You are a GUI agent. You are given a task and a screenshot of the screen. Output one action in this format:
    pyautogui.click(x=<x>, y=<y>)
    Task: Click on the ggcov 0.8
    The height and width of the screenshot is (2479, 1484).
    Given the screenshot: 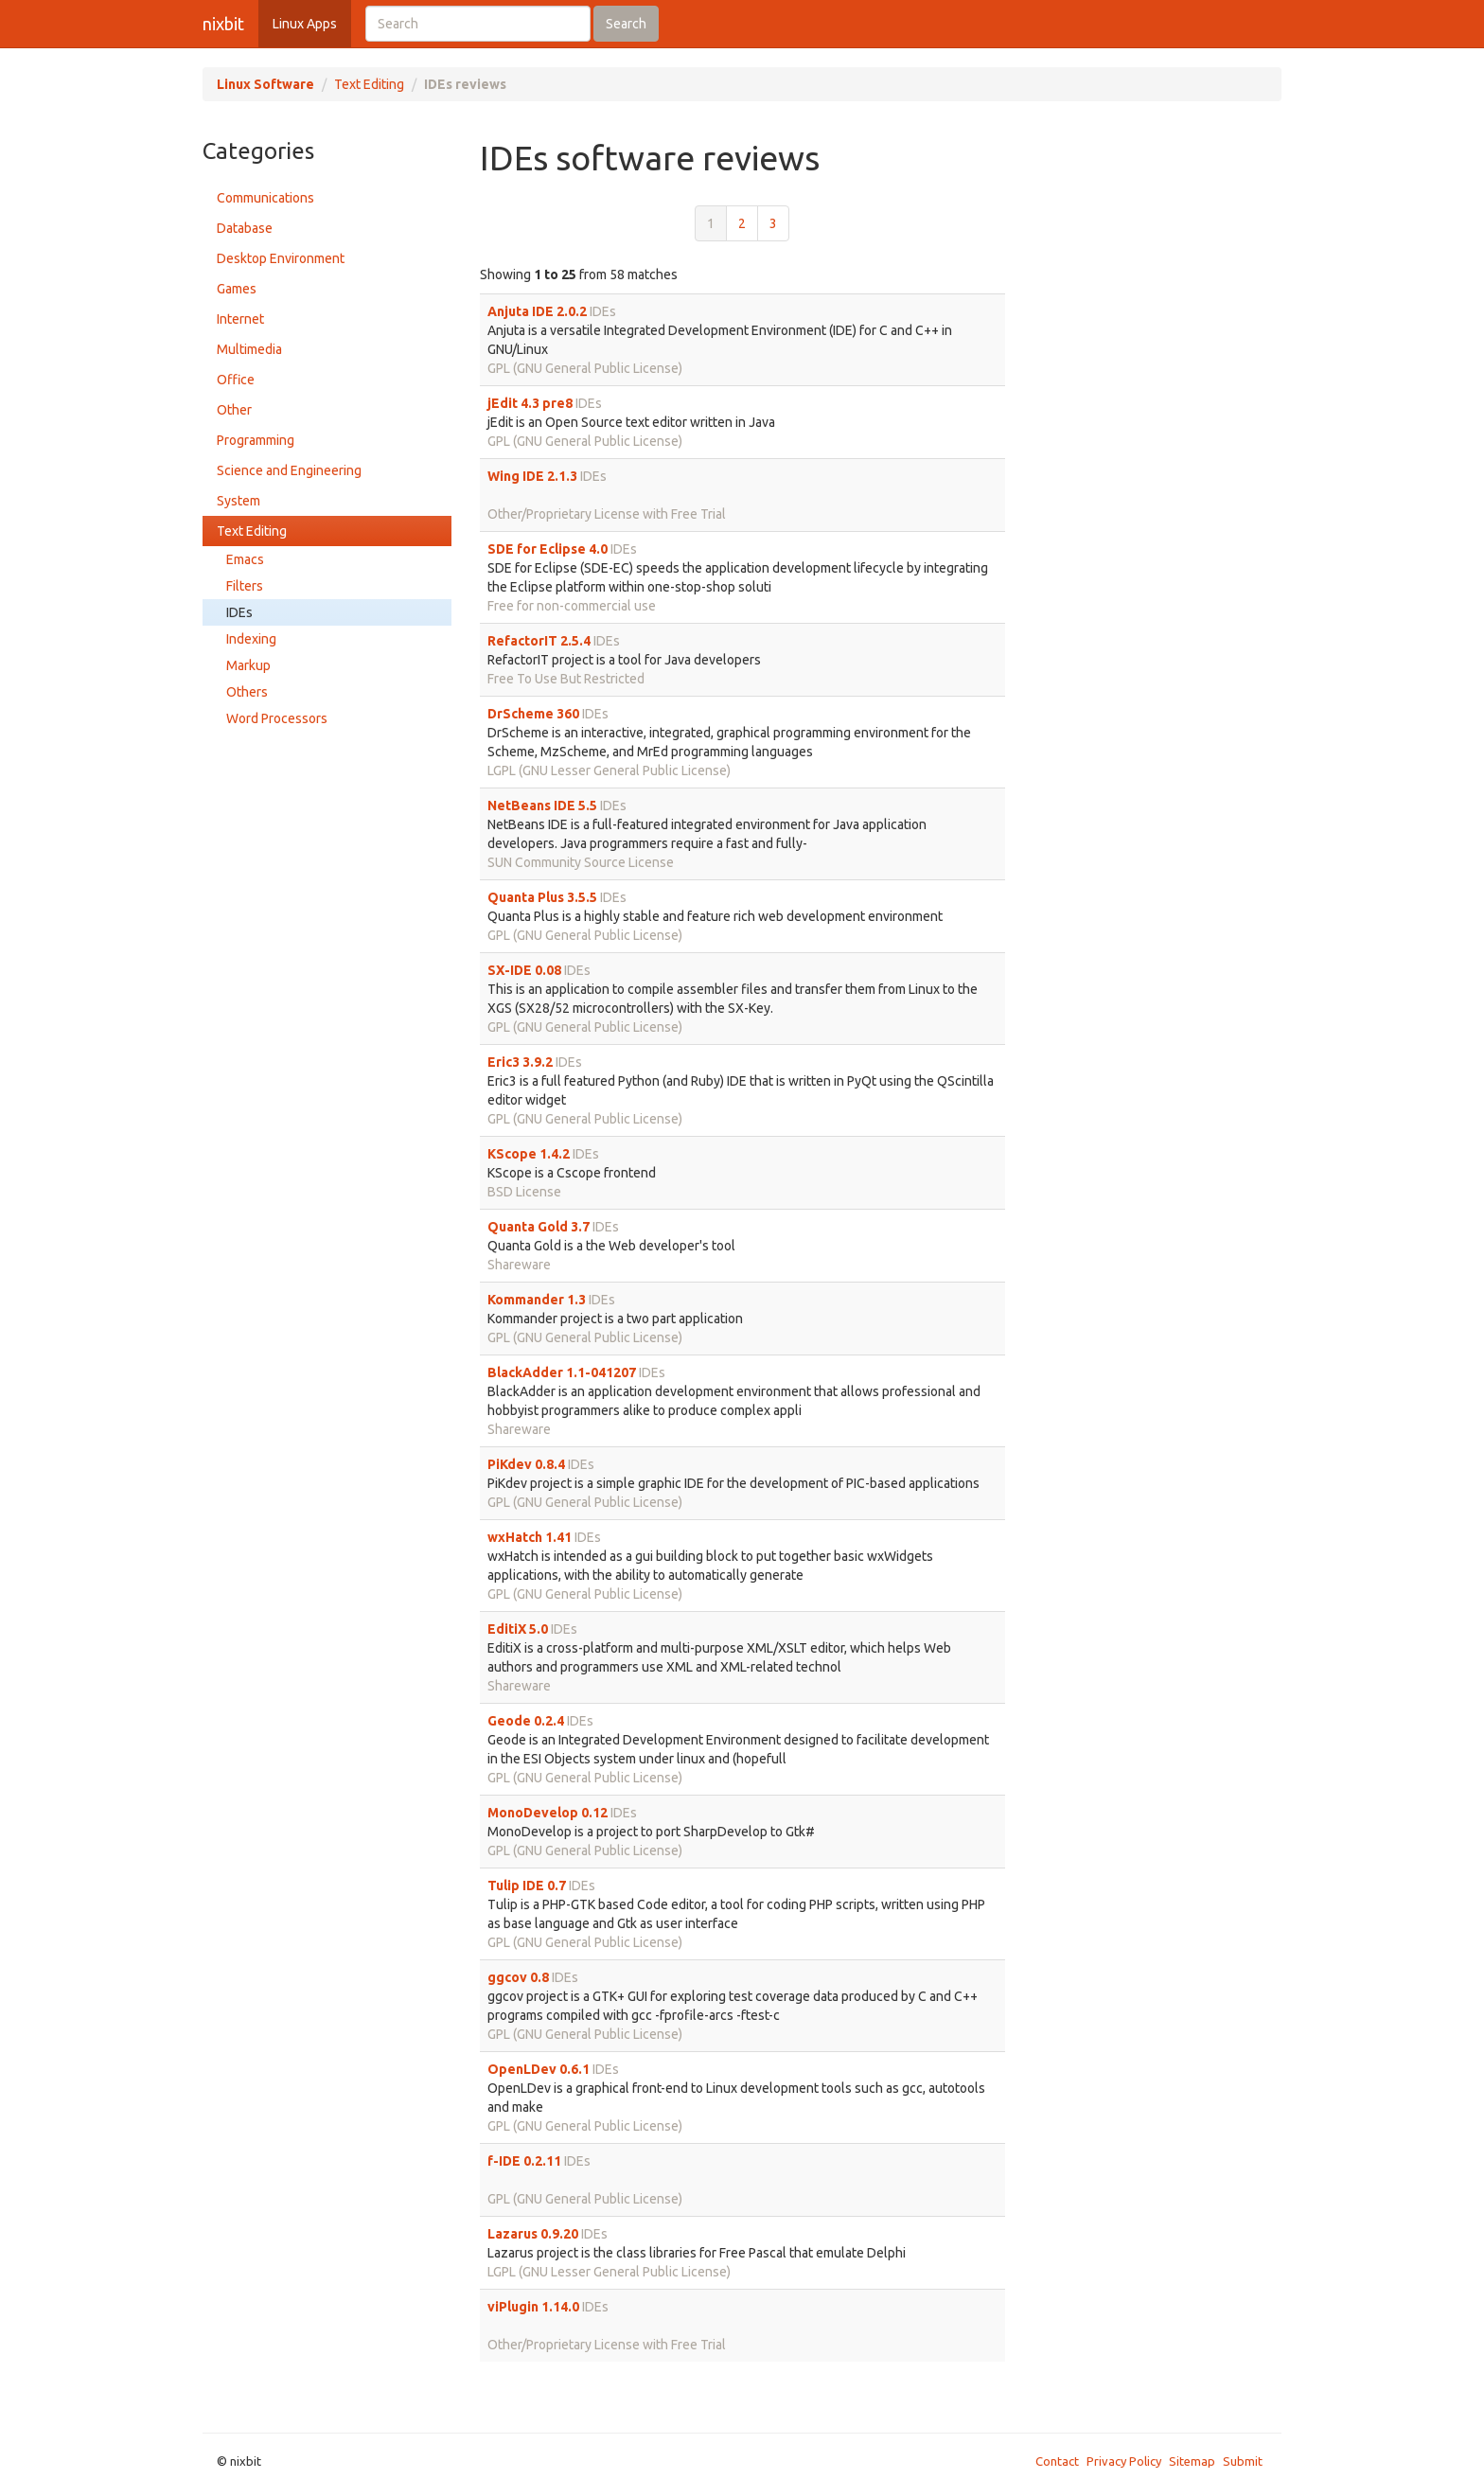 What is the action you would take?
    pyautogui.click(x=518, y=1977)
    